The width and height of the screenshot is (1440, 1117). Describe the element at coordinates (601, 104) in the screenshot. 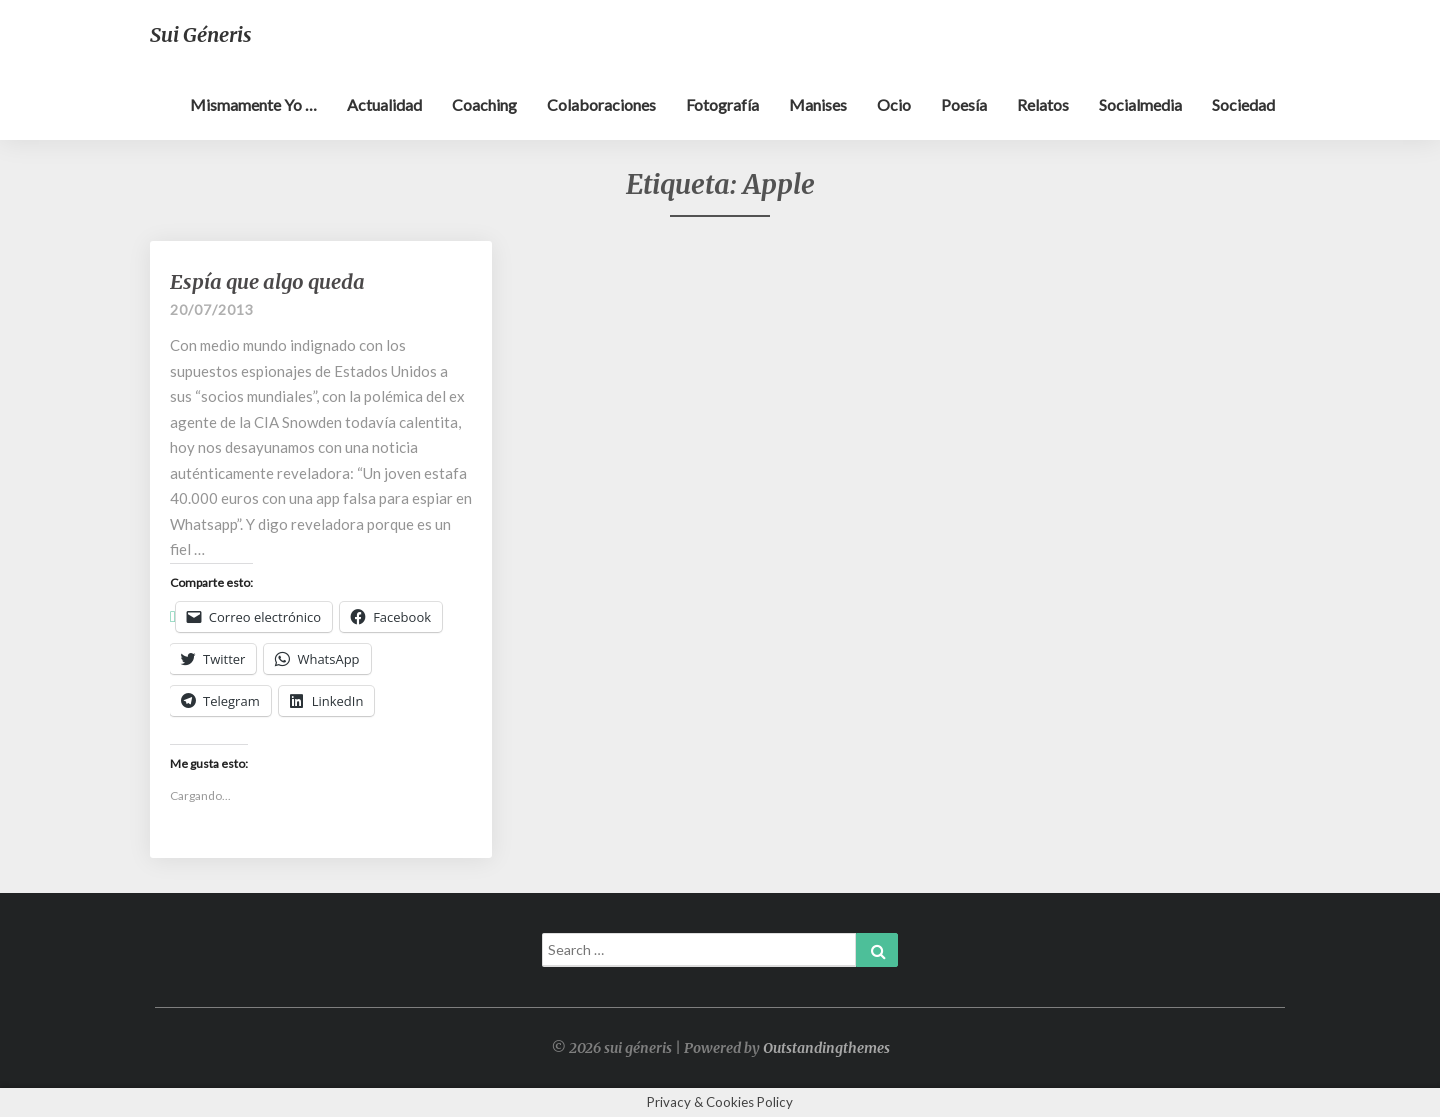

I see `Colaboraciones` at that location.